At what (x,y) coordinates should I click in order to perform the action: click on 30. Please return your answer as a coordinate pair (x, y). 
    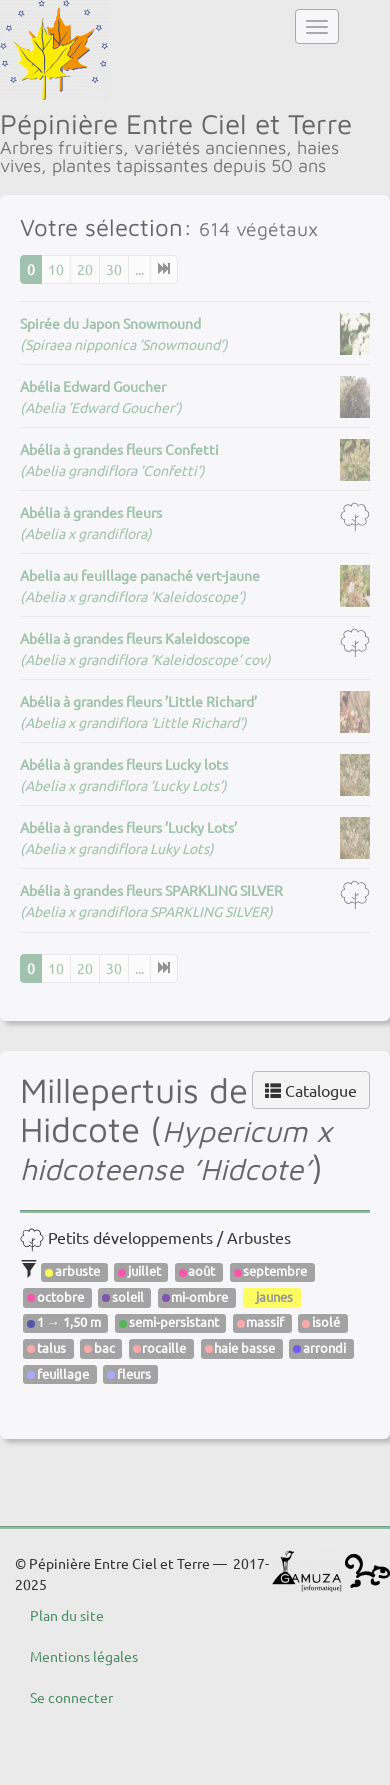
    Looking at the image, I should click on (114, 269).